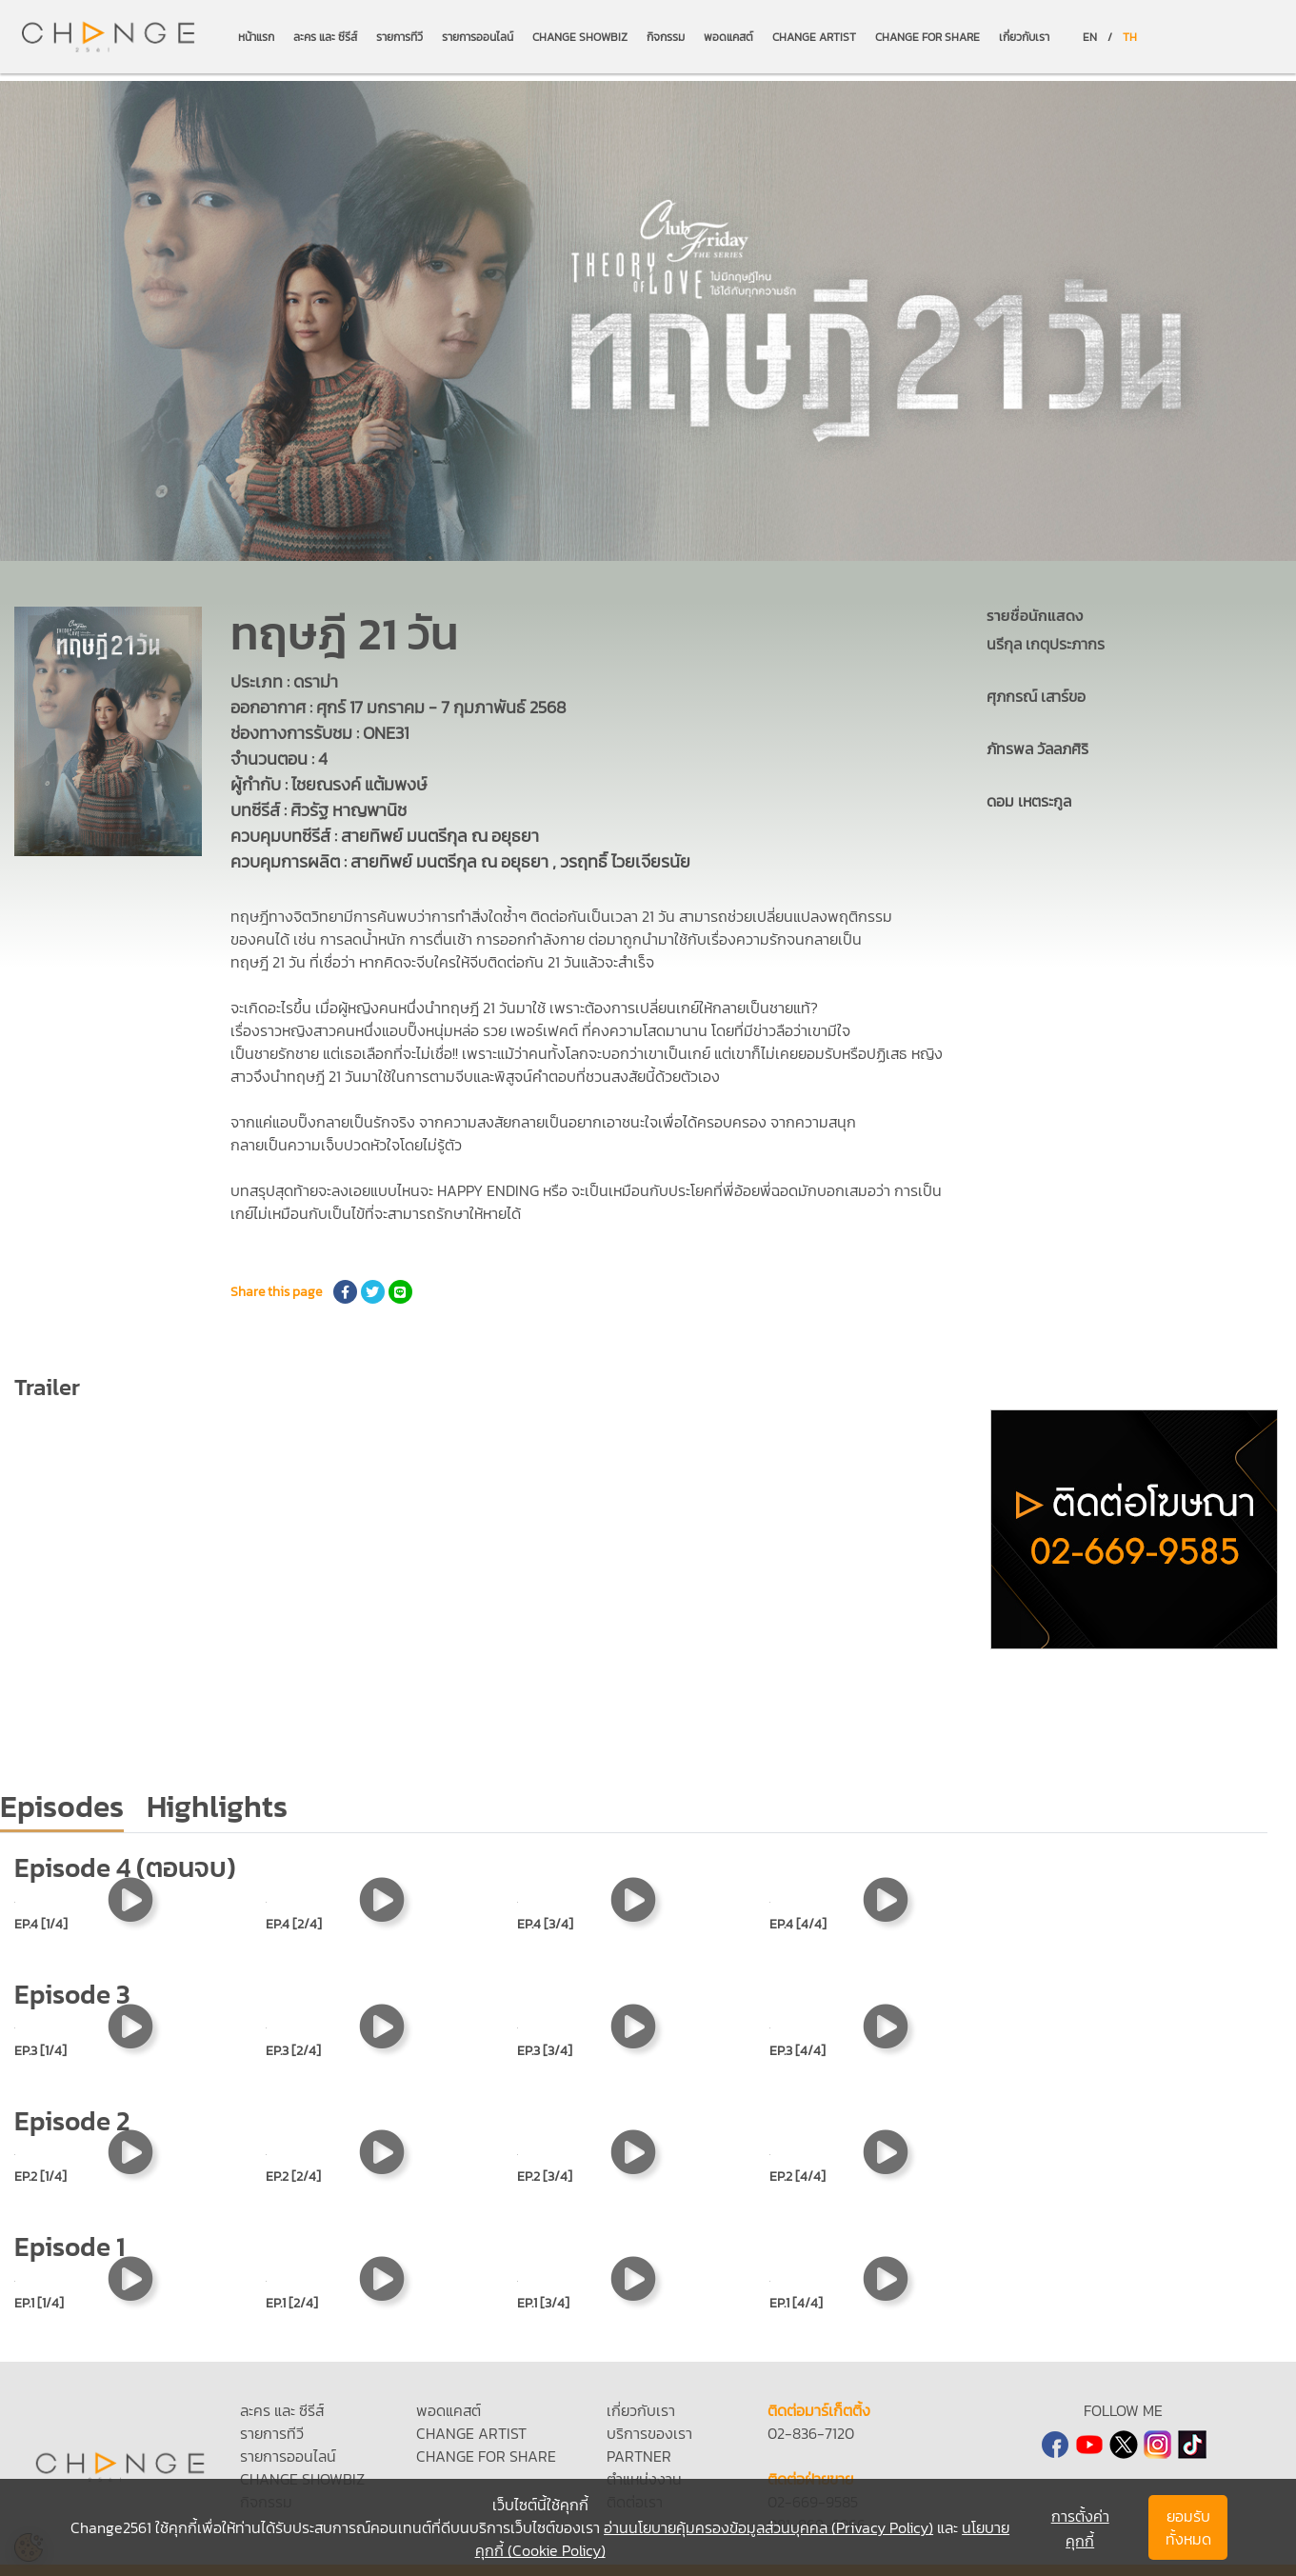  Describe the element at coordinates (1188, 2527) in the screenshot. I see `ยอมรับทั้งหมด` at that location.